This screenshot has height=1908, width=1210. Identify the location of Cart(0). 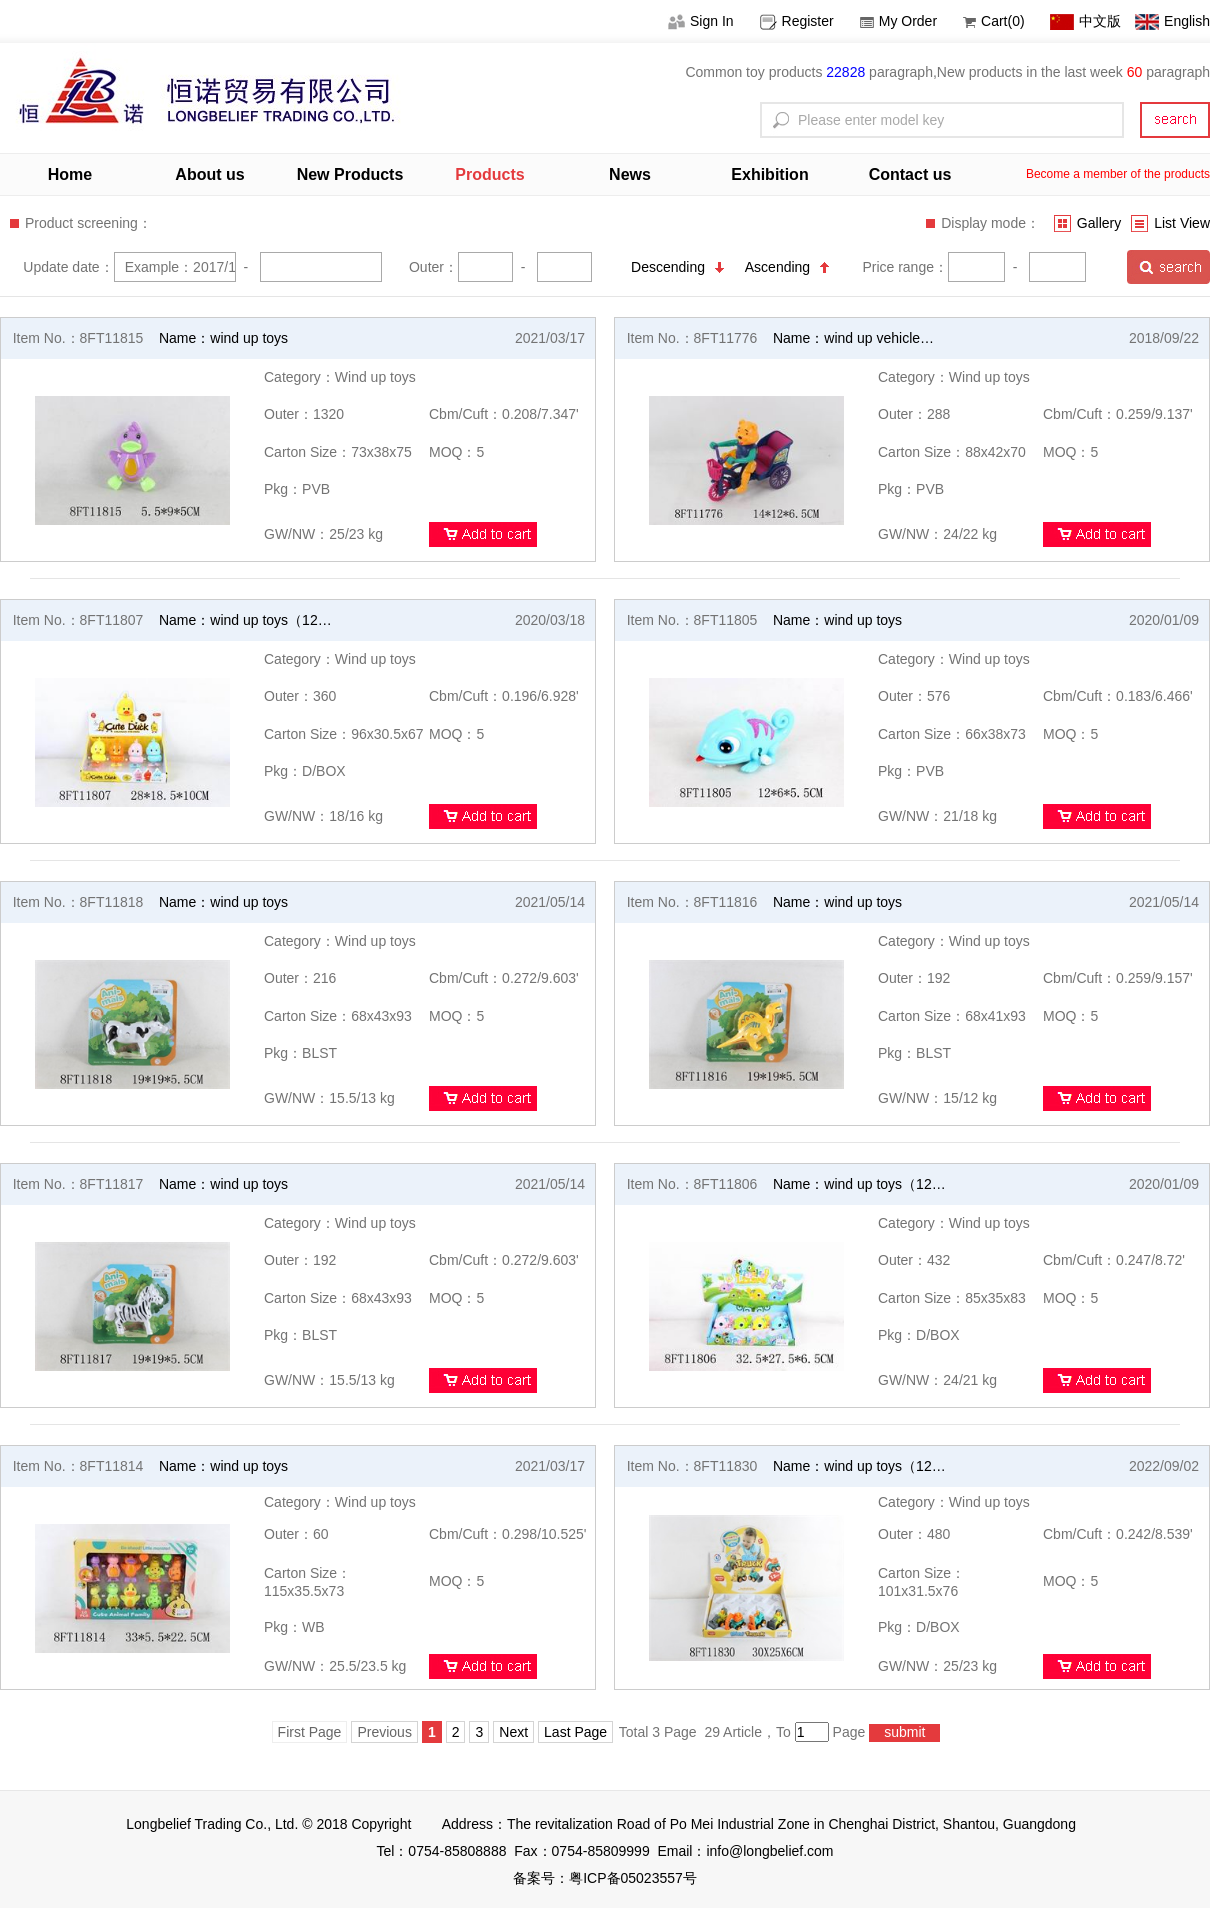
(994, 21).